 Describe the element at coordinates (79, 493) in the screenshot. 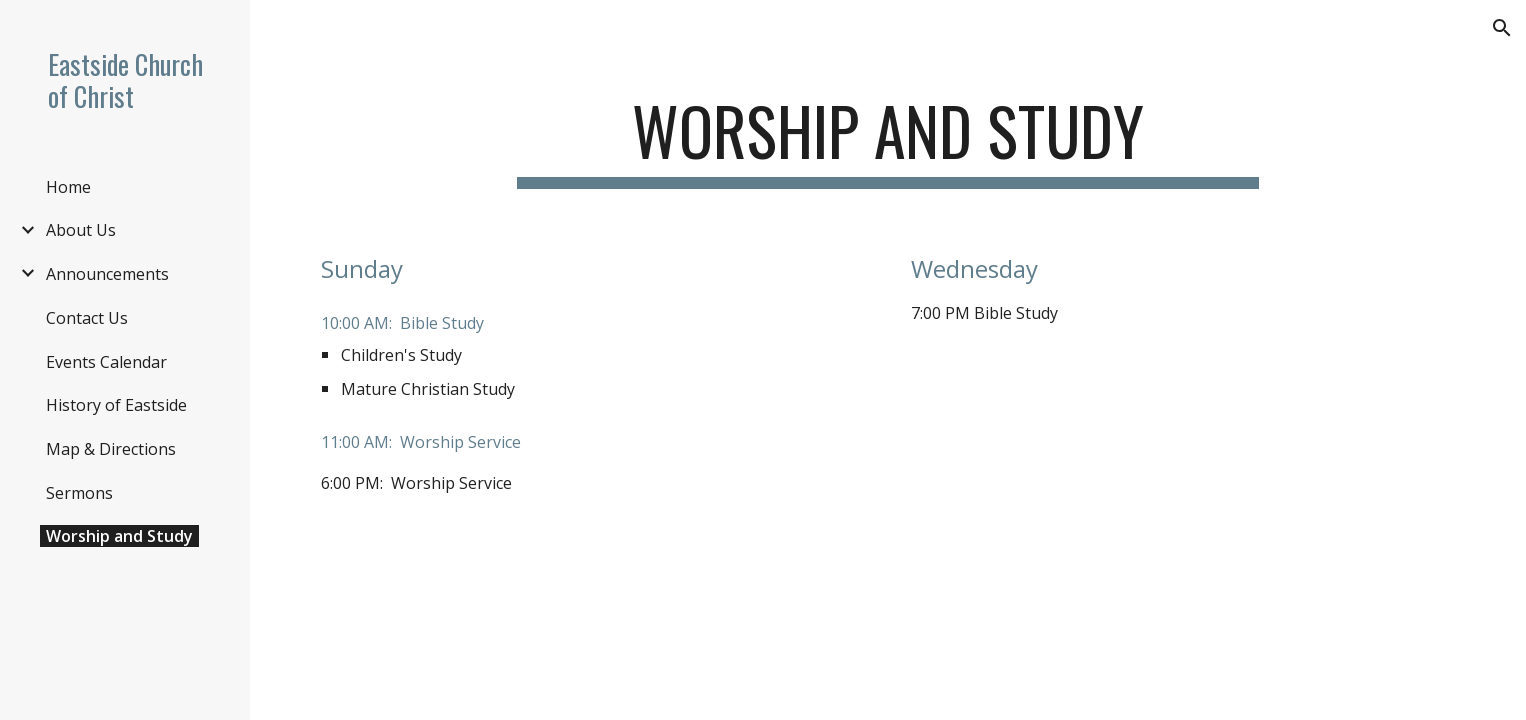

I see `Sermons [link]` at that location.